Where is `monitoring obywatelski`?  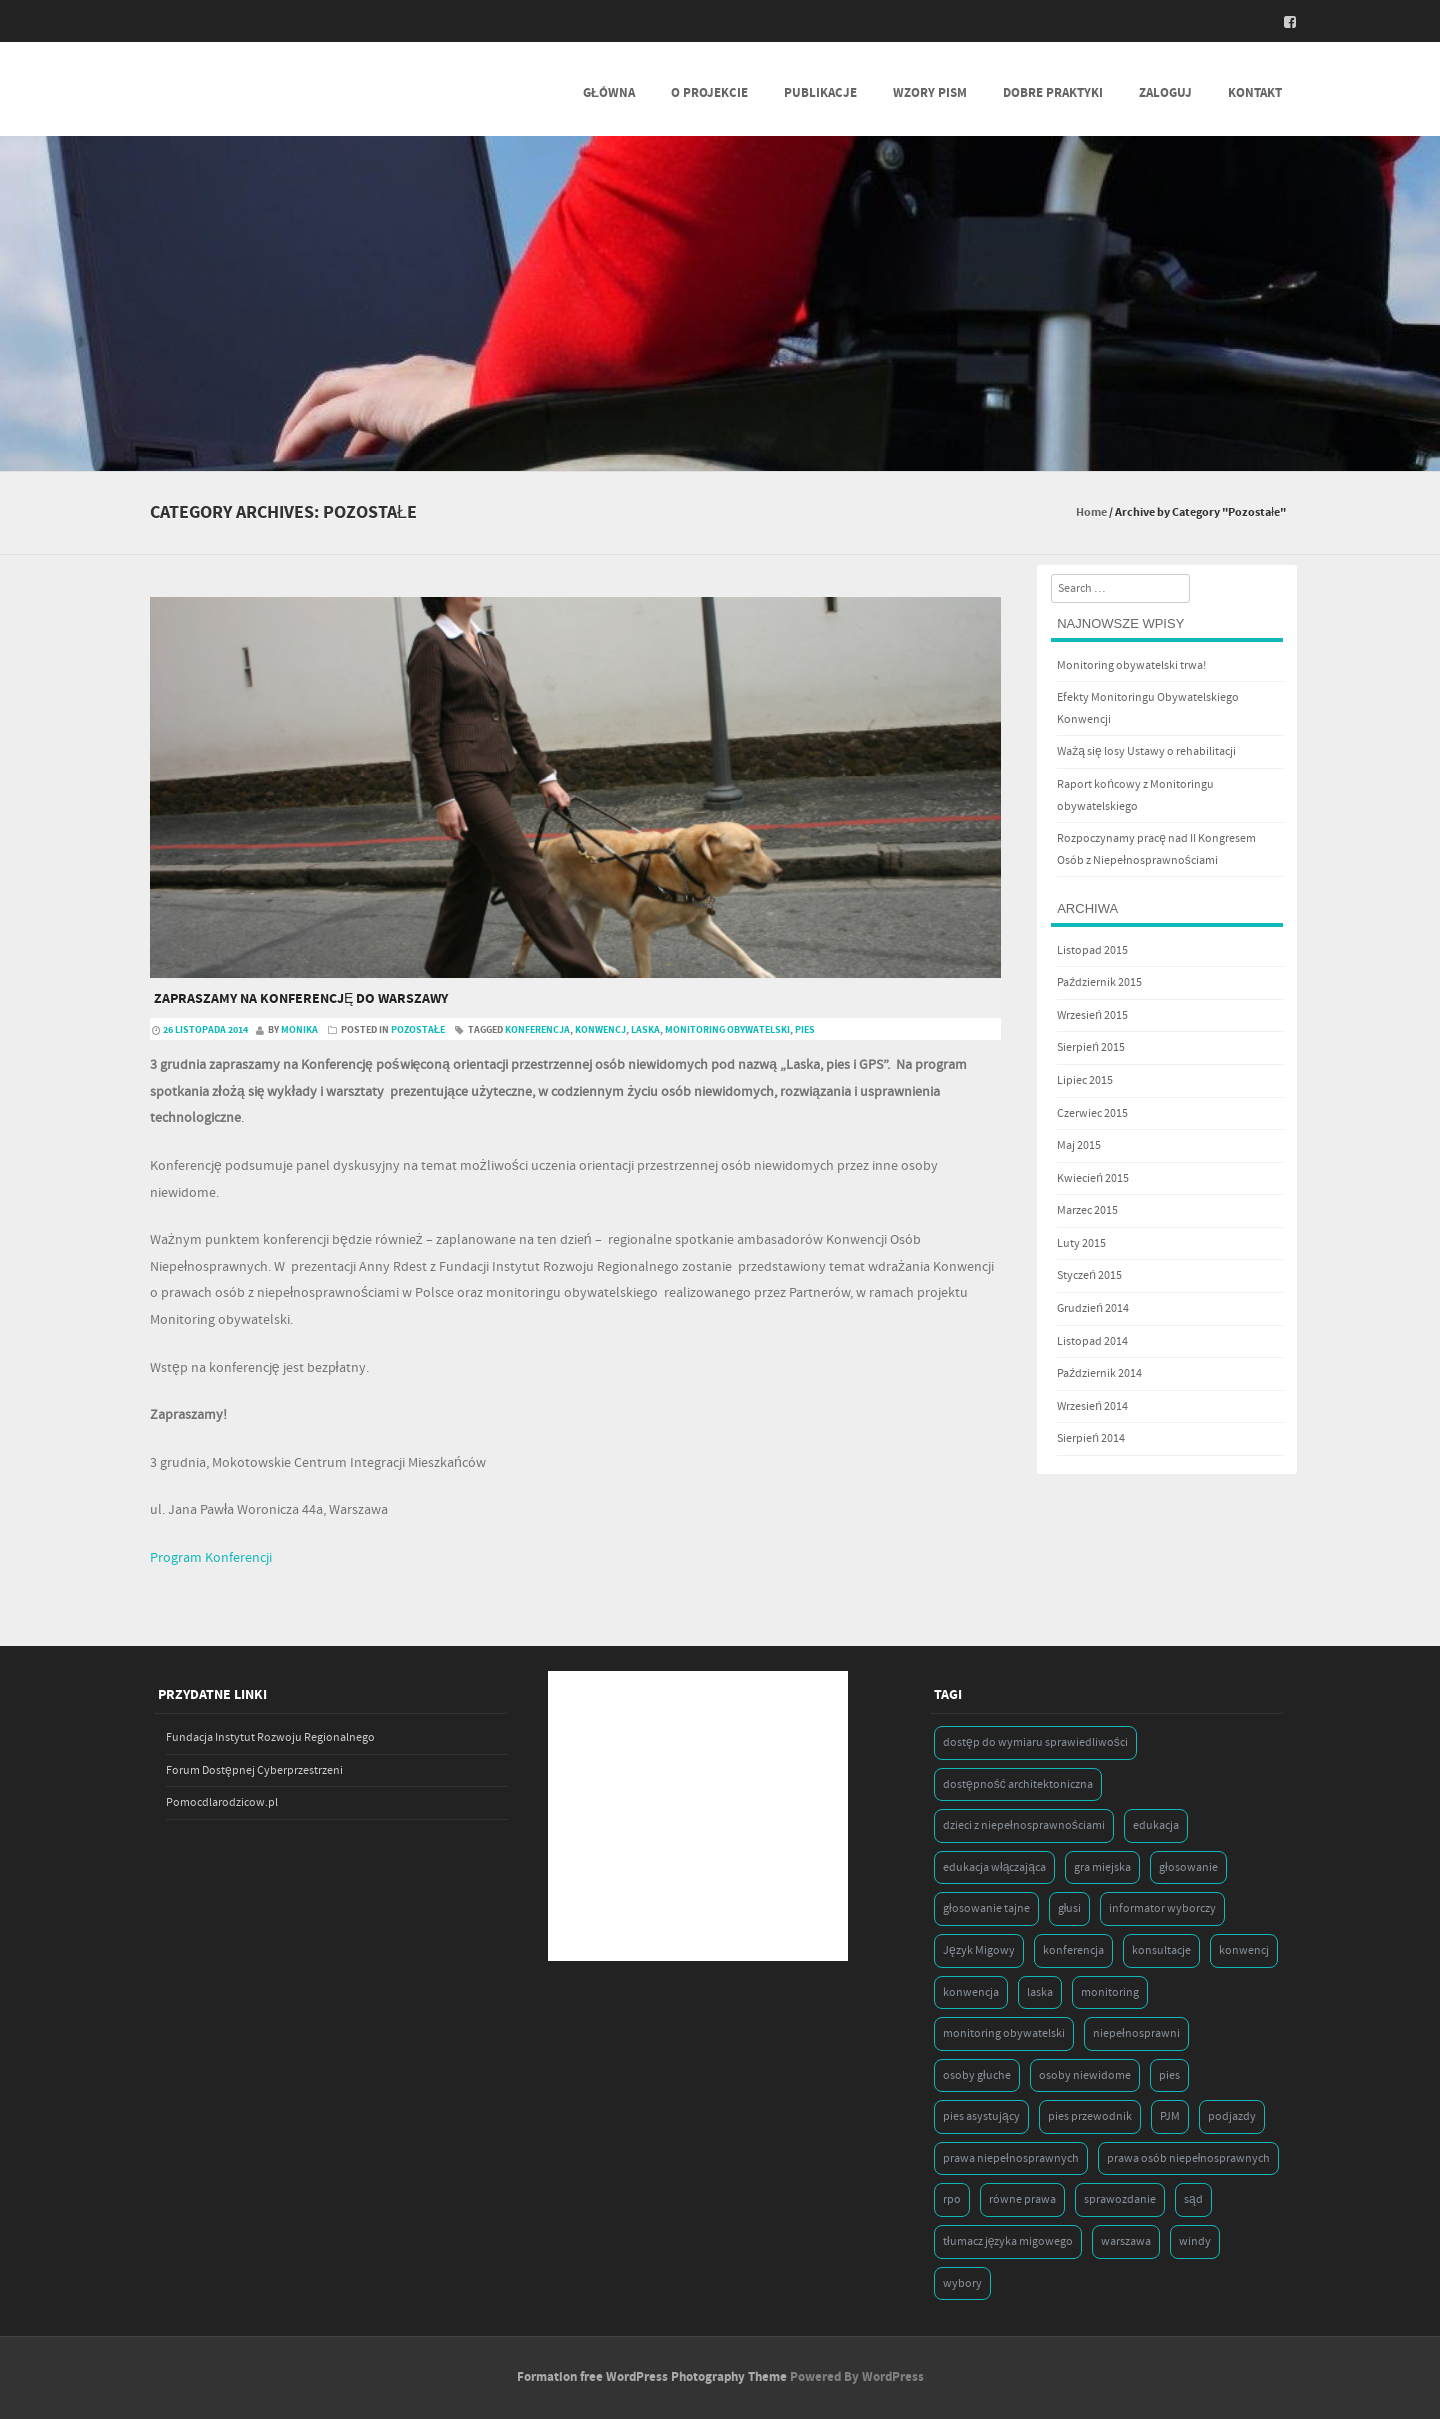
monitoring obywatelski is located at coordinates (727, 1030).